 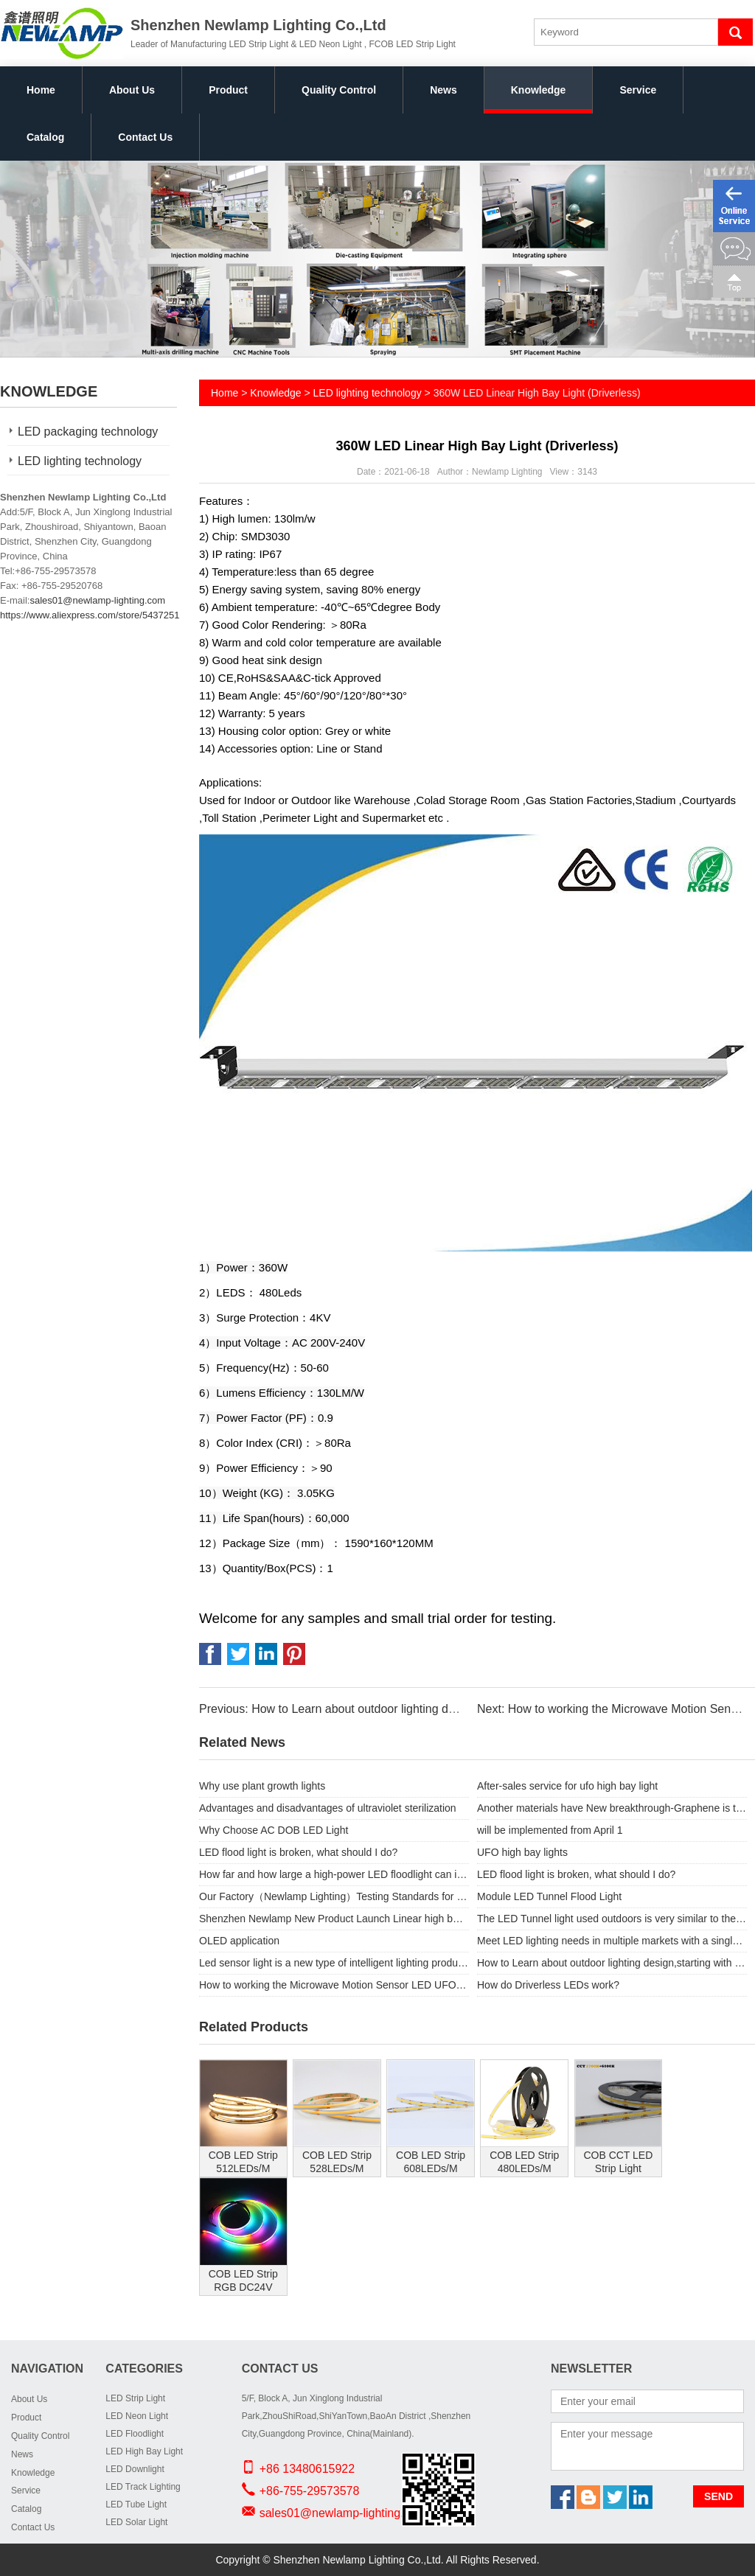 What do you see at coordinates (136, 2416) in the screenshot?
I see `LED Neon Light` at bounding box center [136, 2416].